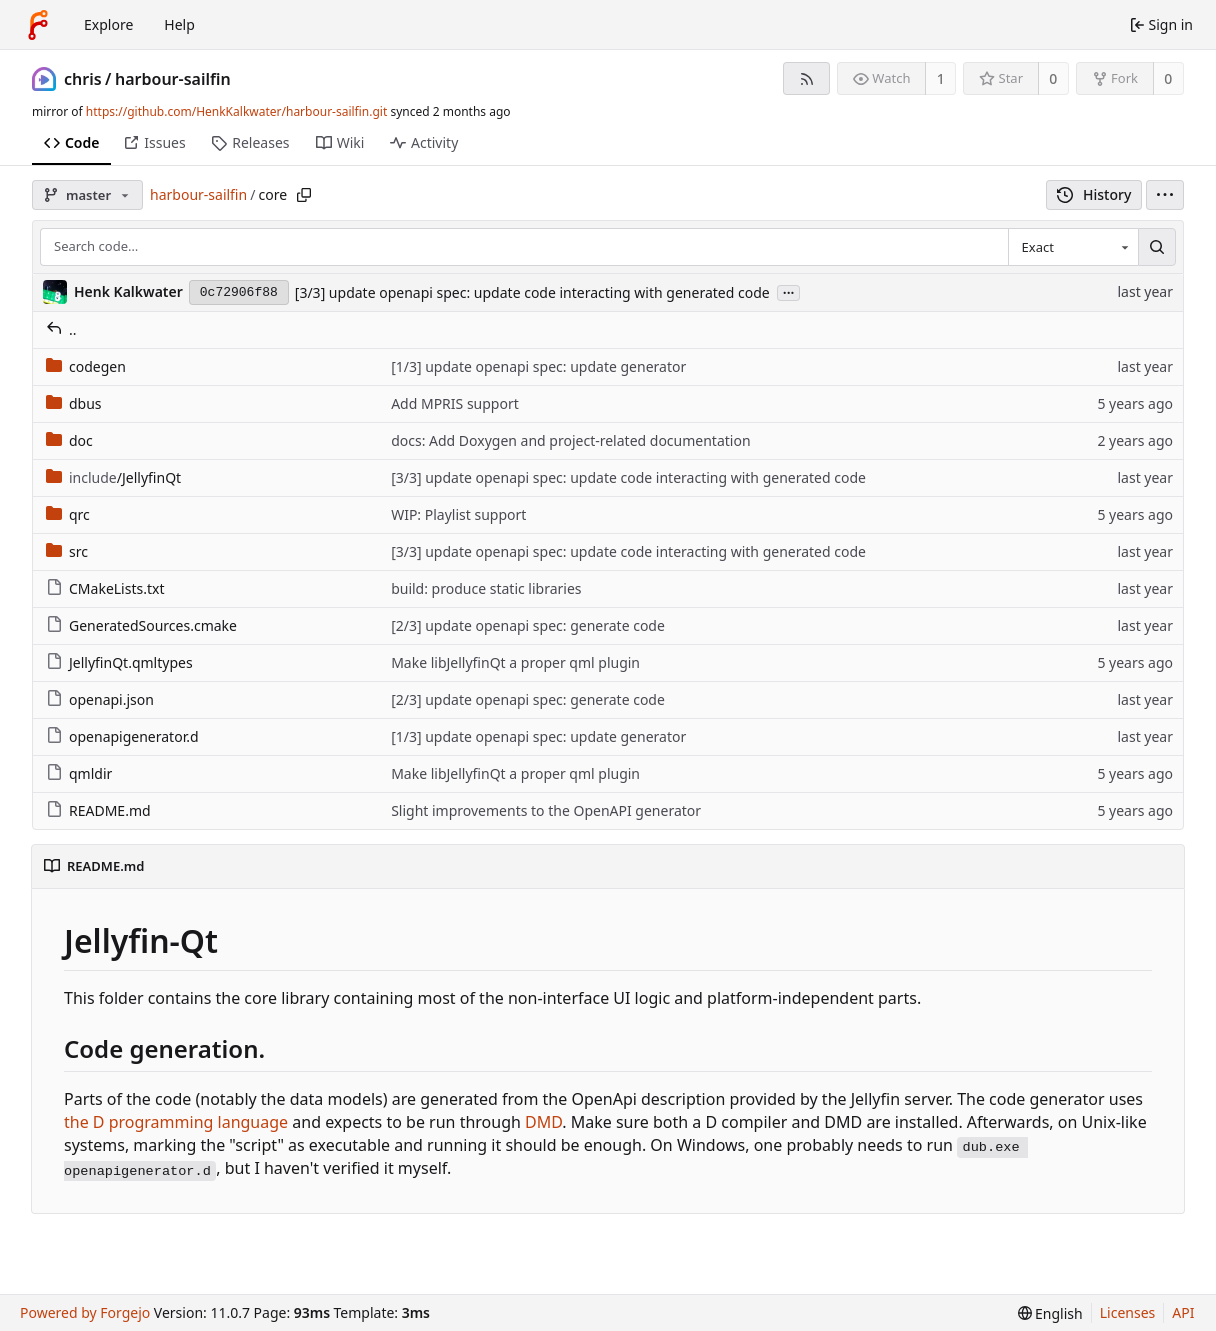 The width and height of the screenshot is (1216, 1331). What do you see at coordinates (455, 403) in the screenshot?
I see `Add MPRIS support` at bounding box center [455, 403].